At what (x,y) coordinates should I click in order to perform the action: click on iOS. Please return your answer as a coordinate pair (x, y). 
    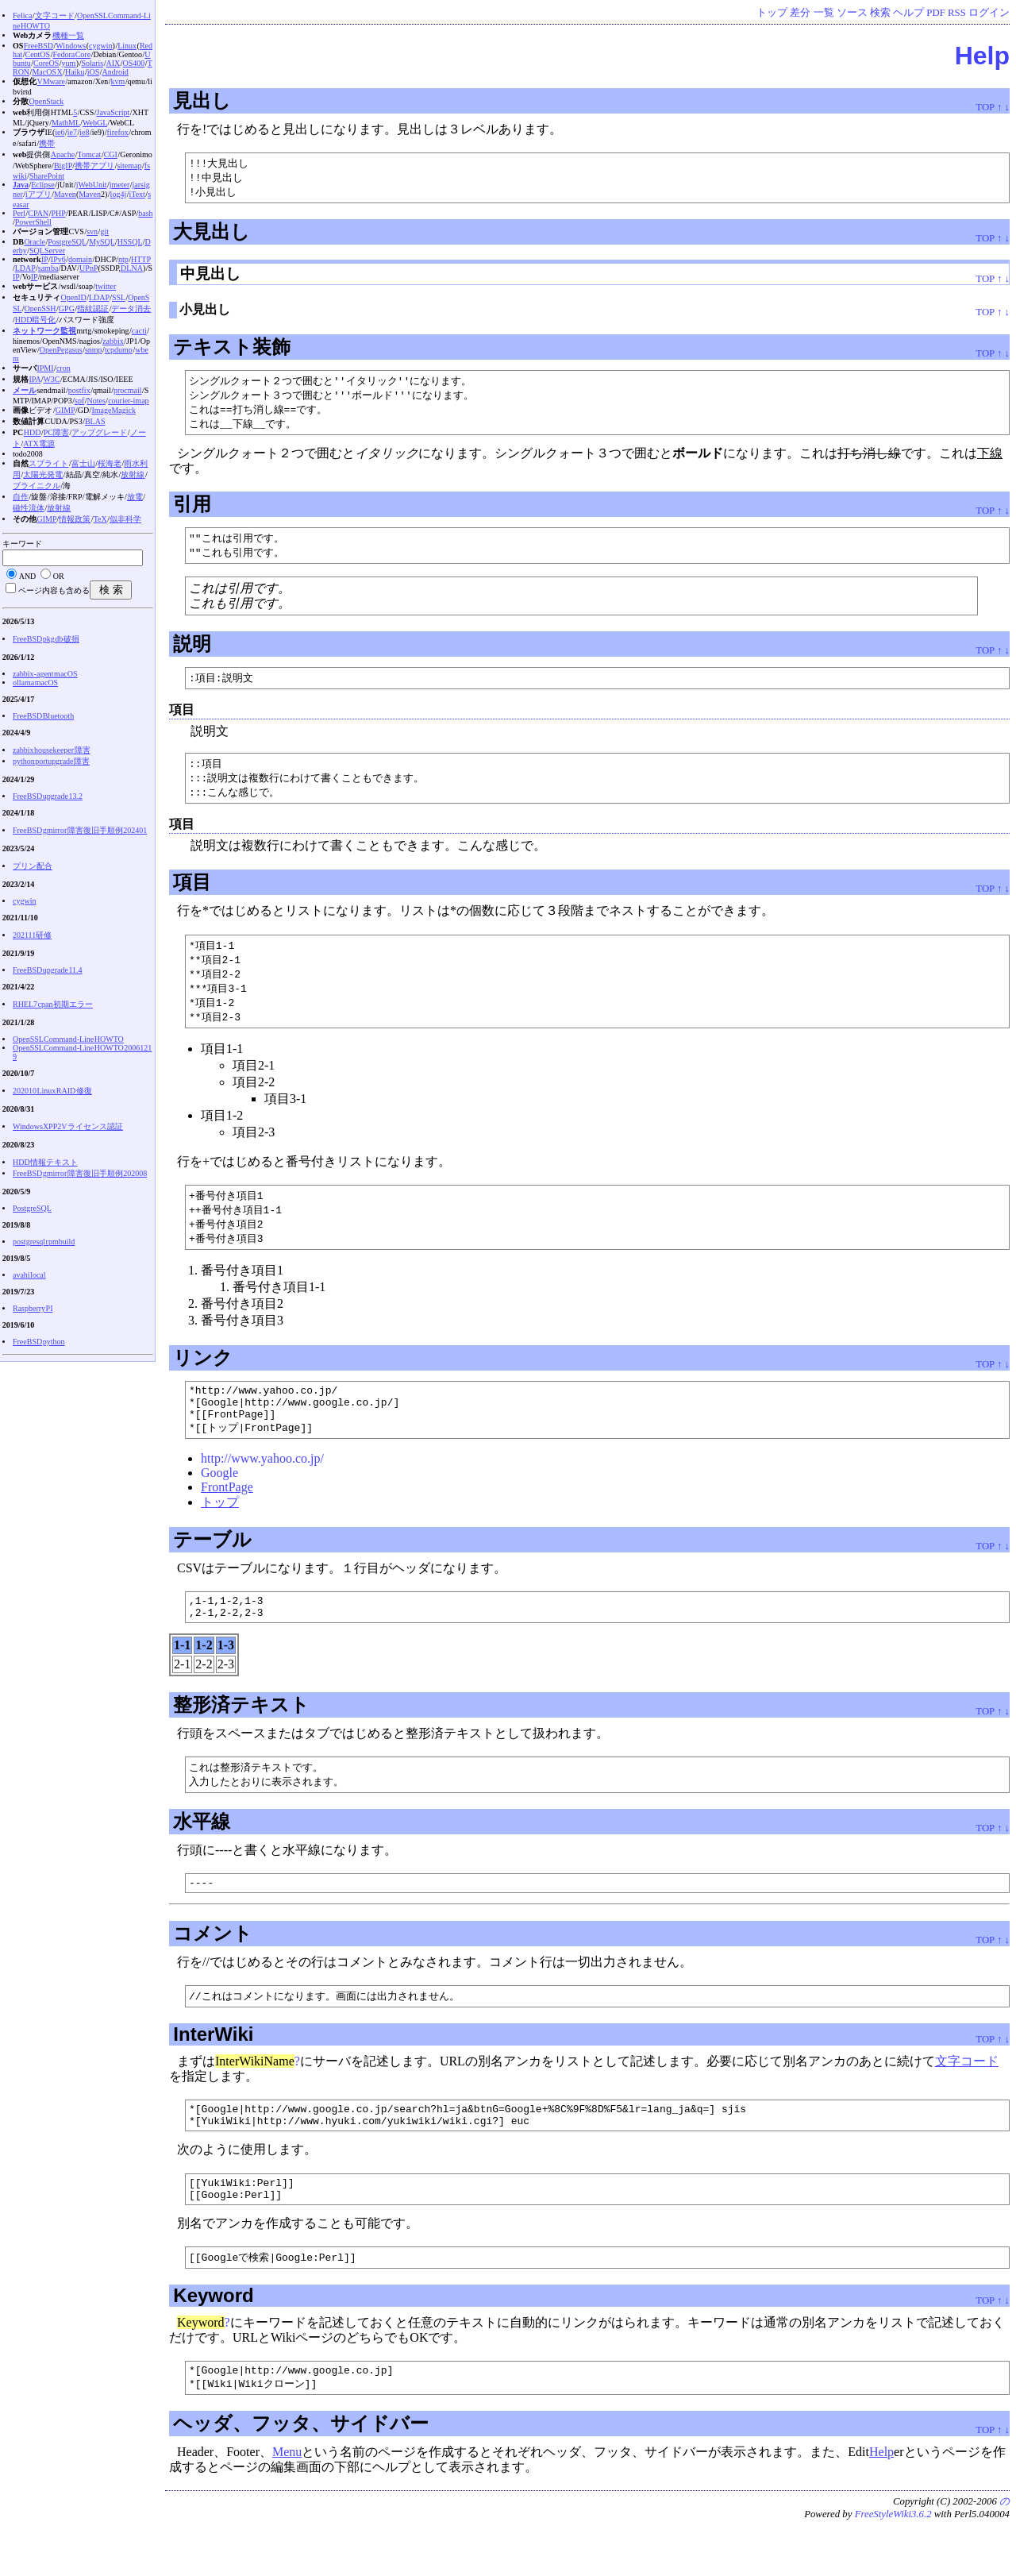
    Looking at the image, I should click on (93, 71).